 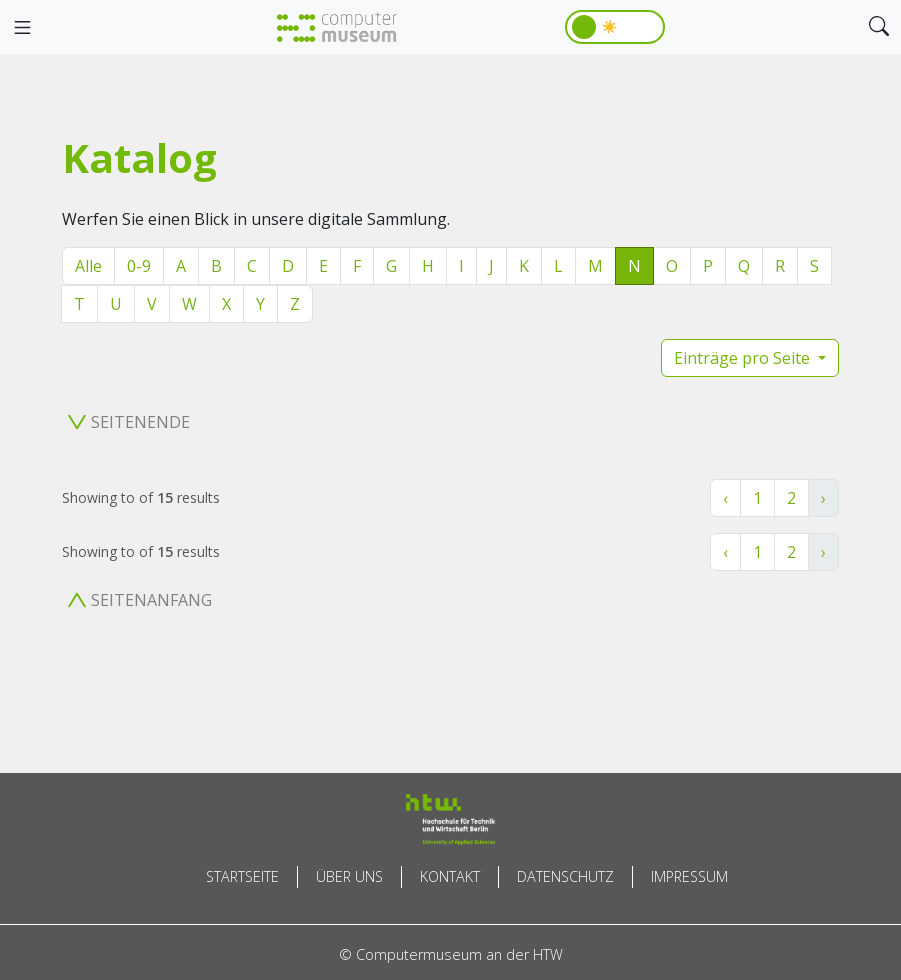 What do you see at coordinates (22, 28) in the screenshot?
I see `[Toggle navigation]` at bounding box center [22, 28].